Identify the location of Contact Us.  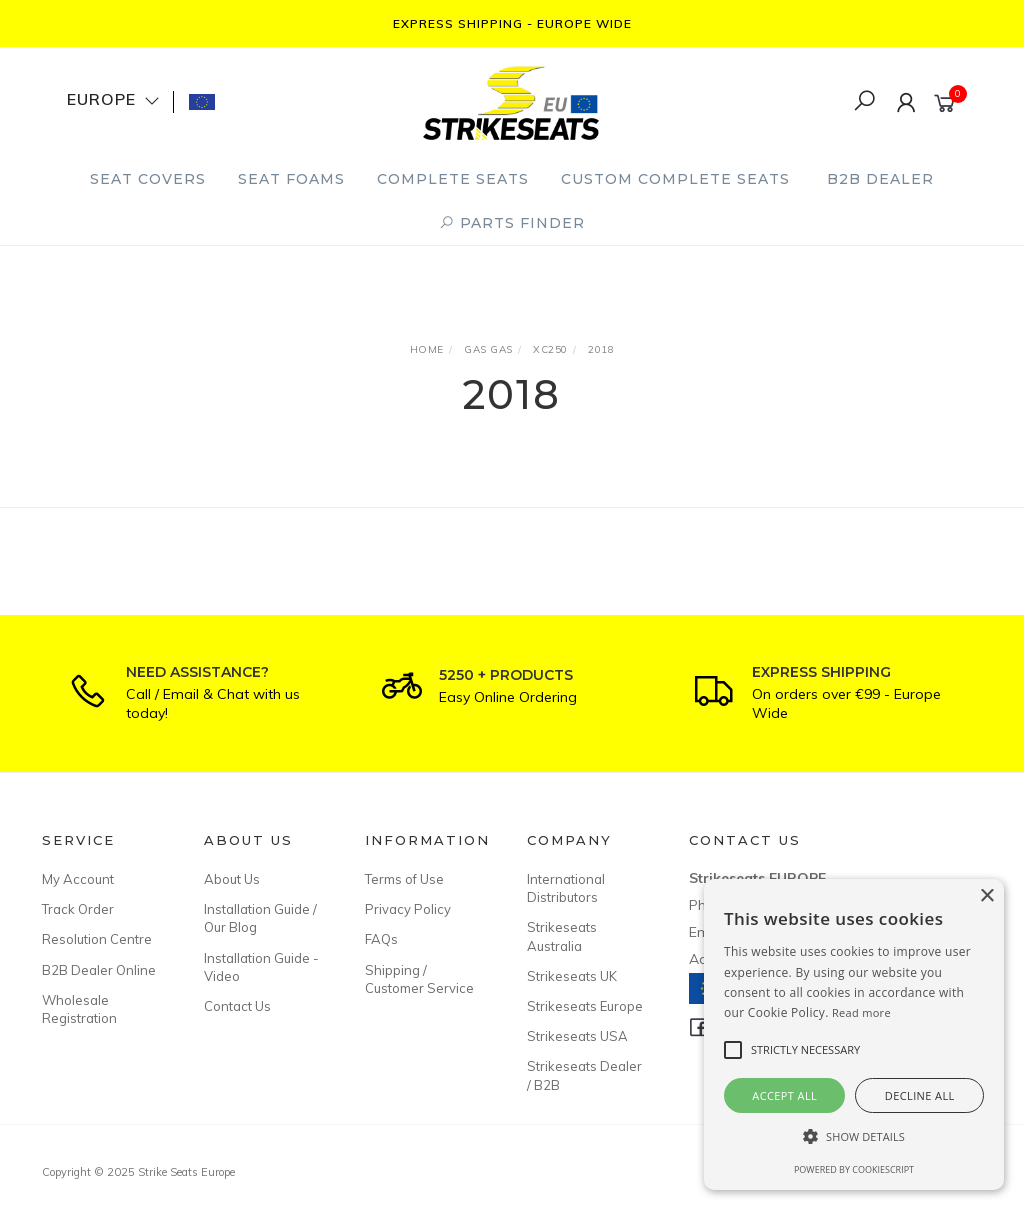
(237, 1006).